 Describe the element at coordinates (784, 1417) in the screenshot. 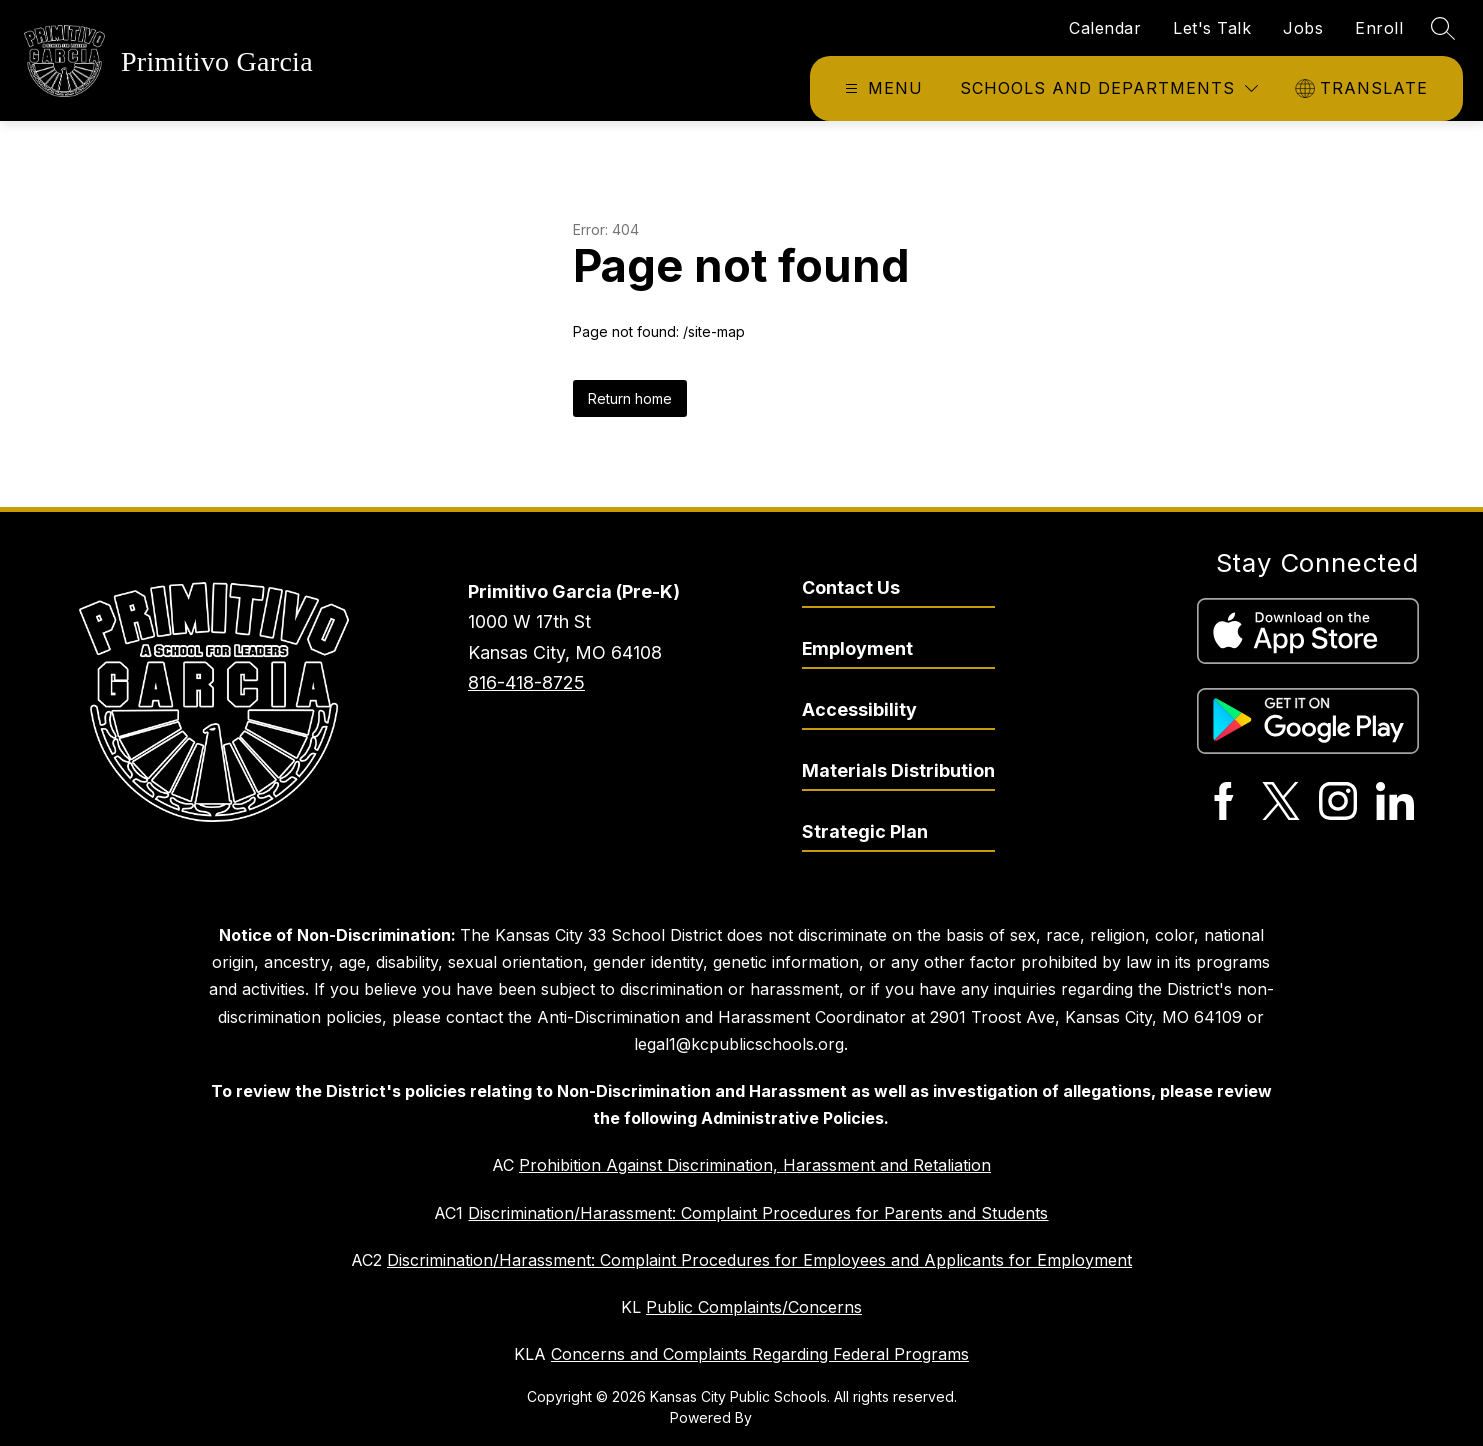

I see `Apptegy` at that location.